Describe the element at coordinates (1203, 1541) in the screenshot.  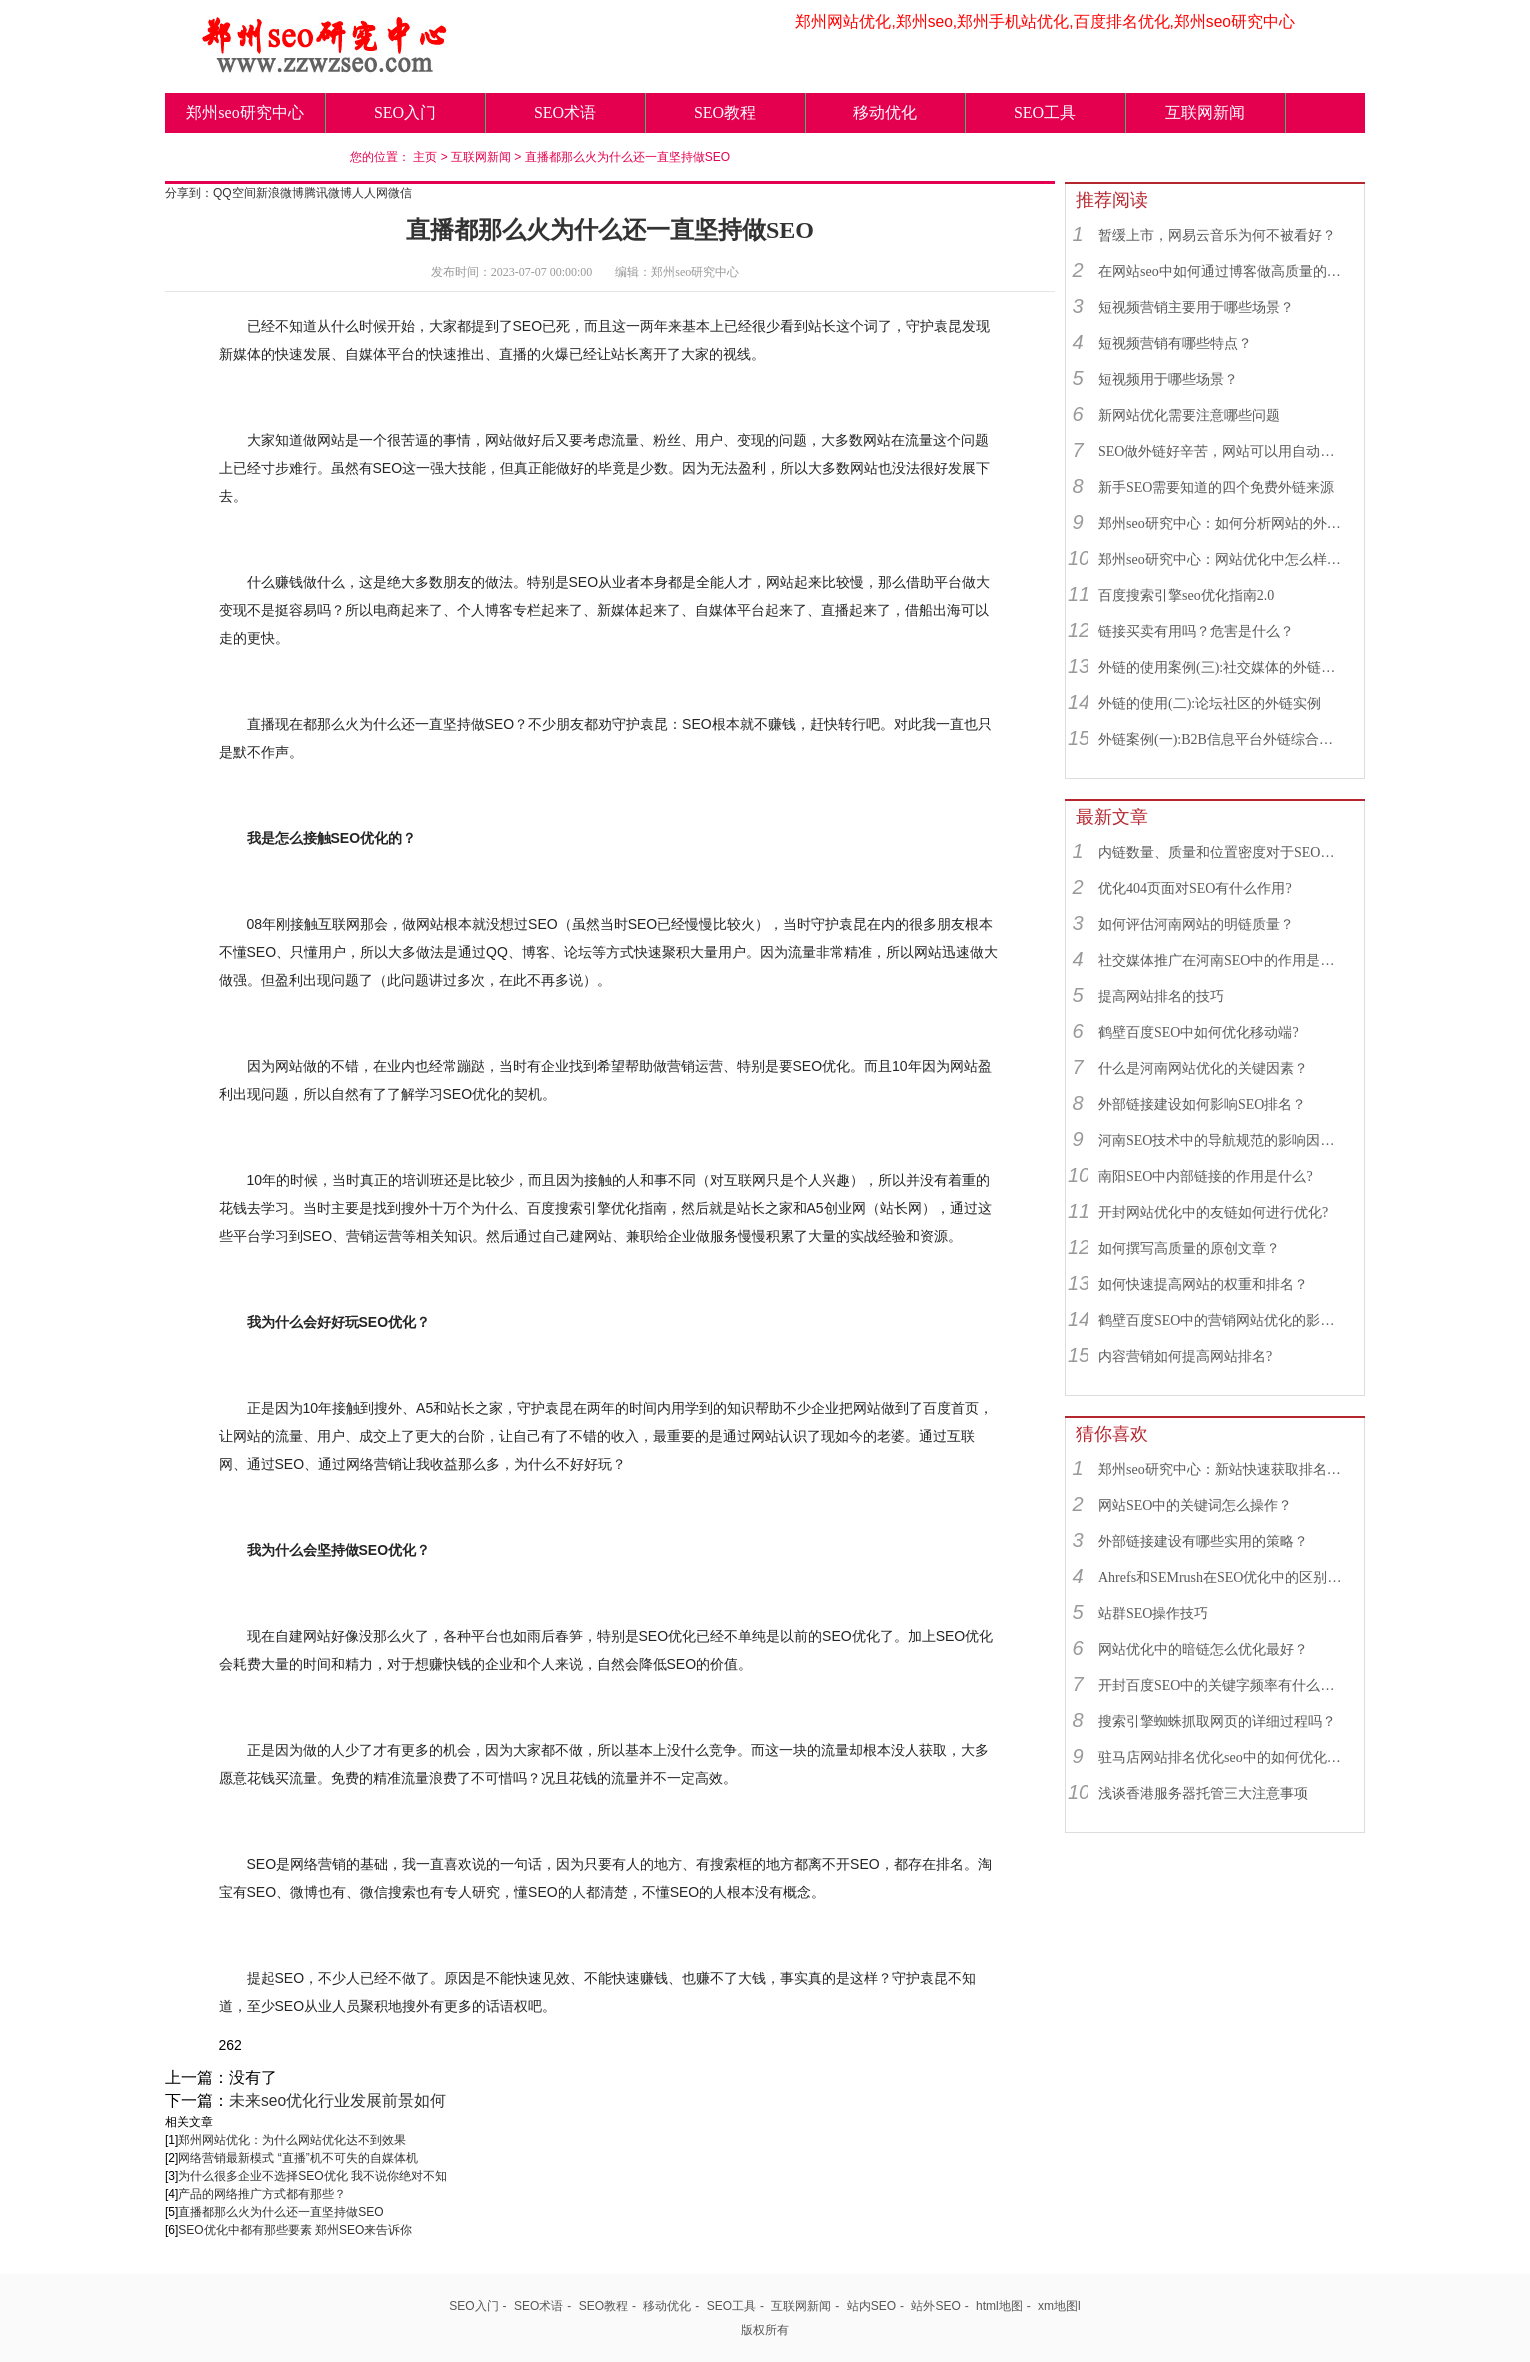
I see `外部链接建设有哪些实用的策略？` at that location.